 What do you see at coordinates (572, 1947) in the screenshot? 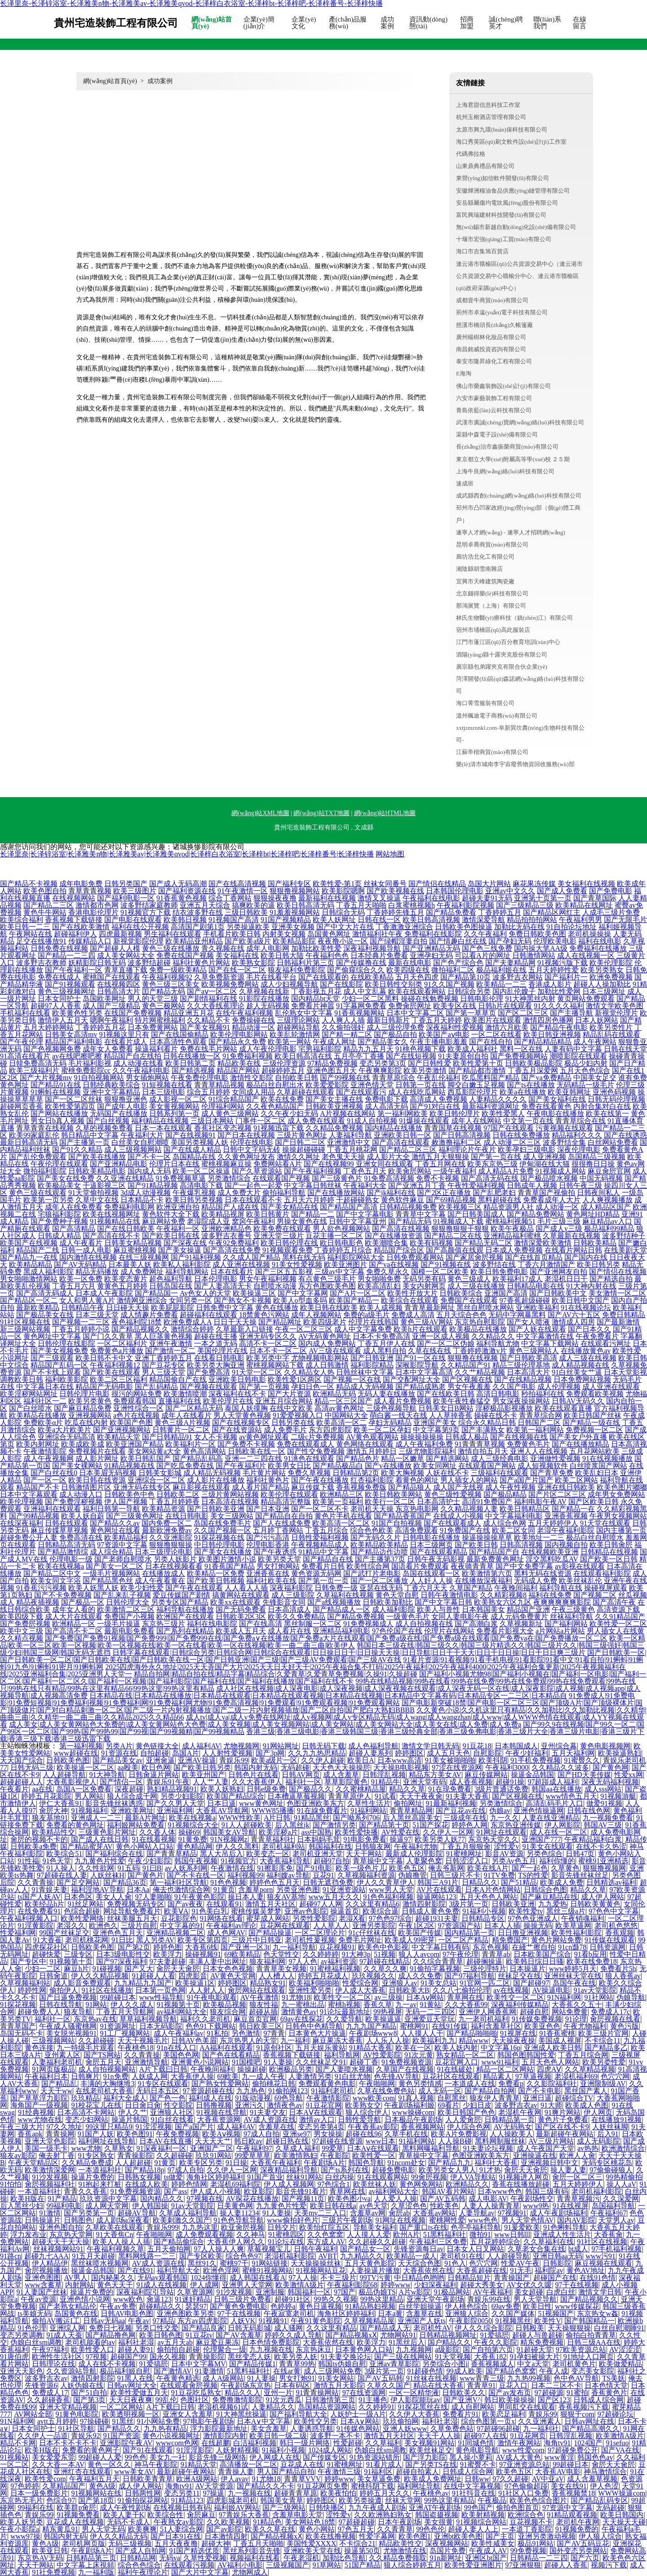
I see `91cn邎78` at bounding box center [572, 1947].